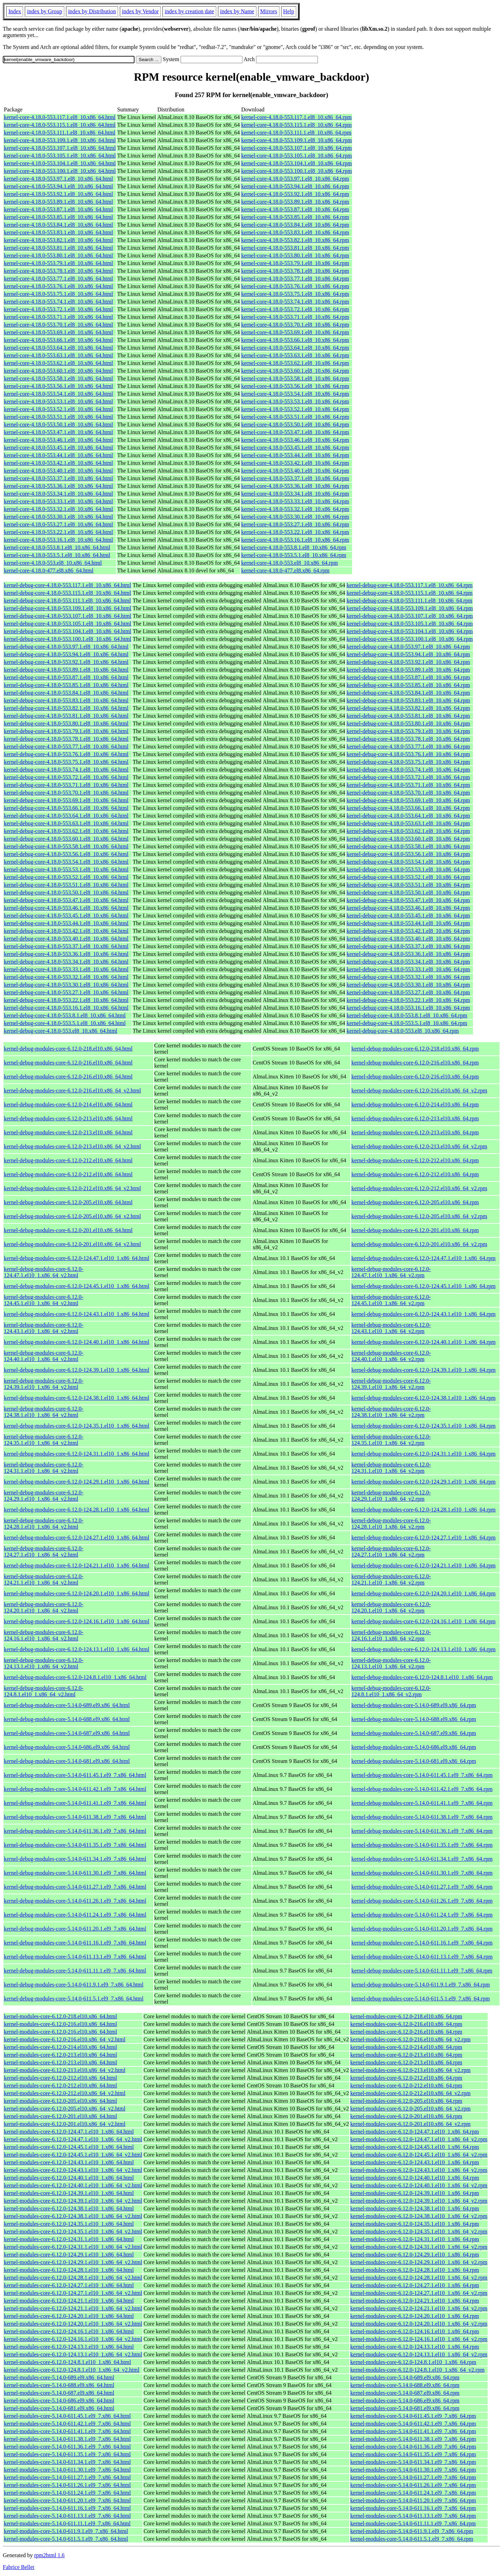 This screenshot has height=2576, width=503. What do you see at coordinates (295, 471) in the screenshot?
I see `kernel-core-4.18.0-553.40.1.el8_10.x86_64.rpm` at bounding box center [295, 471].